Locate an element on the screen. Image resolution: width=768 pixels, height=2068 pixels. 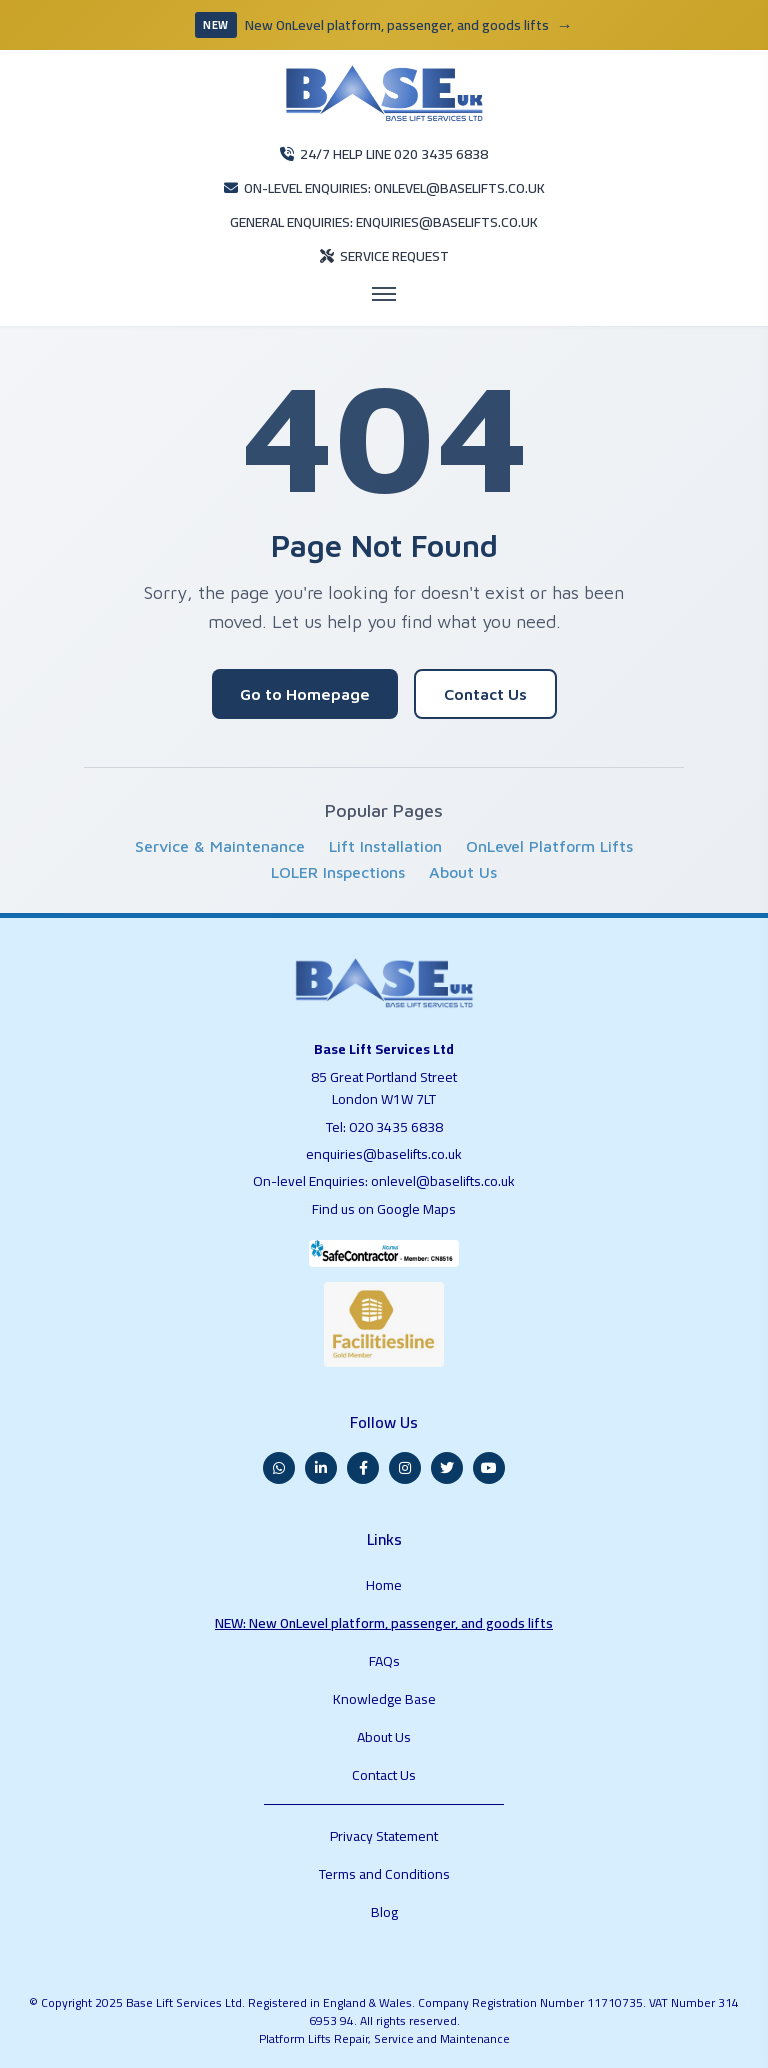
About Us is located at coordinates (463, 872).